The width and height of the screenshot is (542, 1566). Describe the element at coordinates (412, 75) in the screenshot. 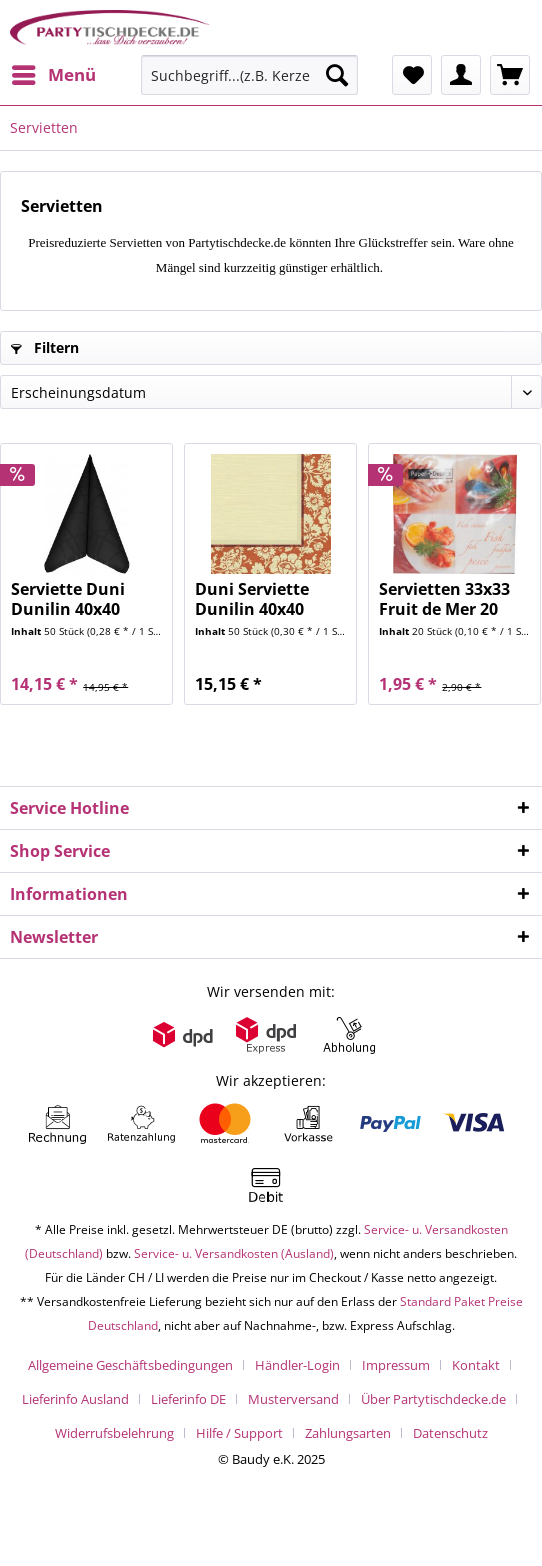

I see `[Merkzettel]` at that location.